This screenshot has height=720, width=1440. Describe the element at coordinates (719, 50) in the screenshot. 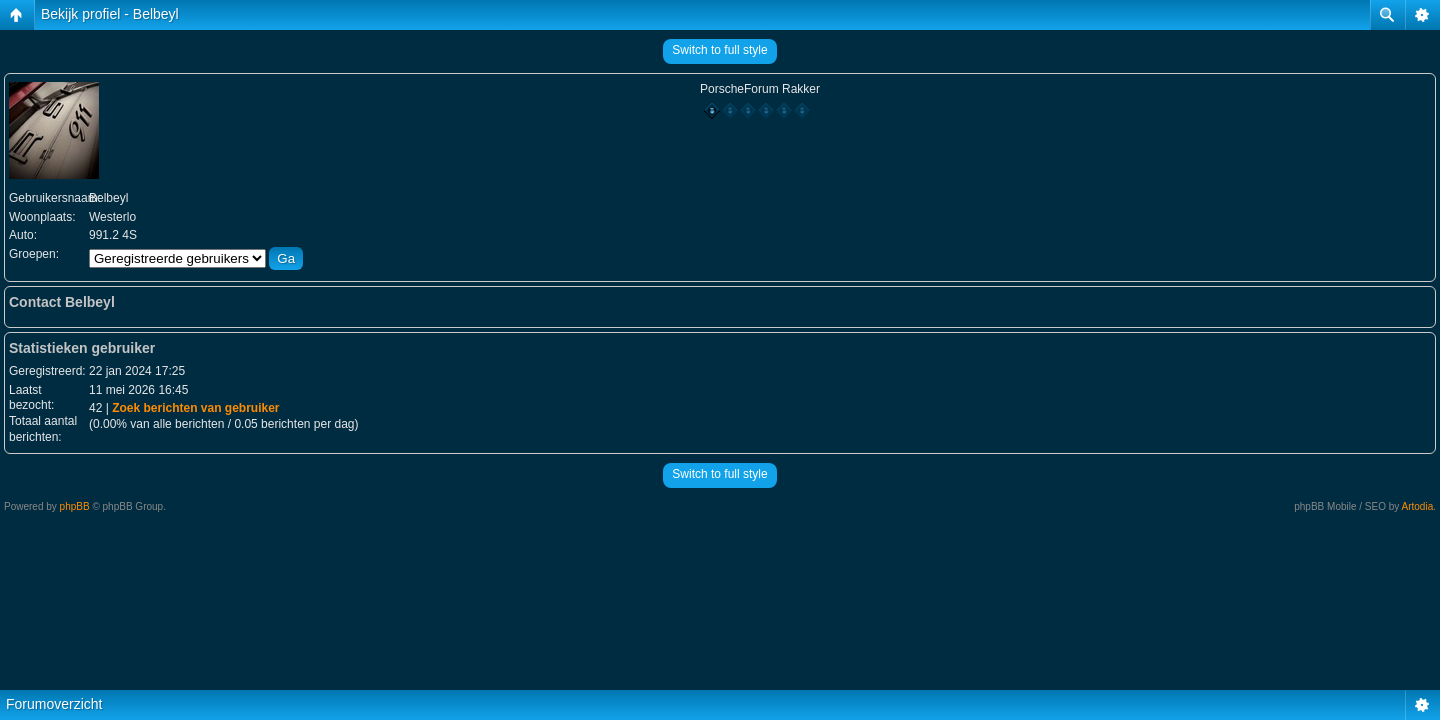

I see `Switch to full style` at that location.